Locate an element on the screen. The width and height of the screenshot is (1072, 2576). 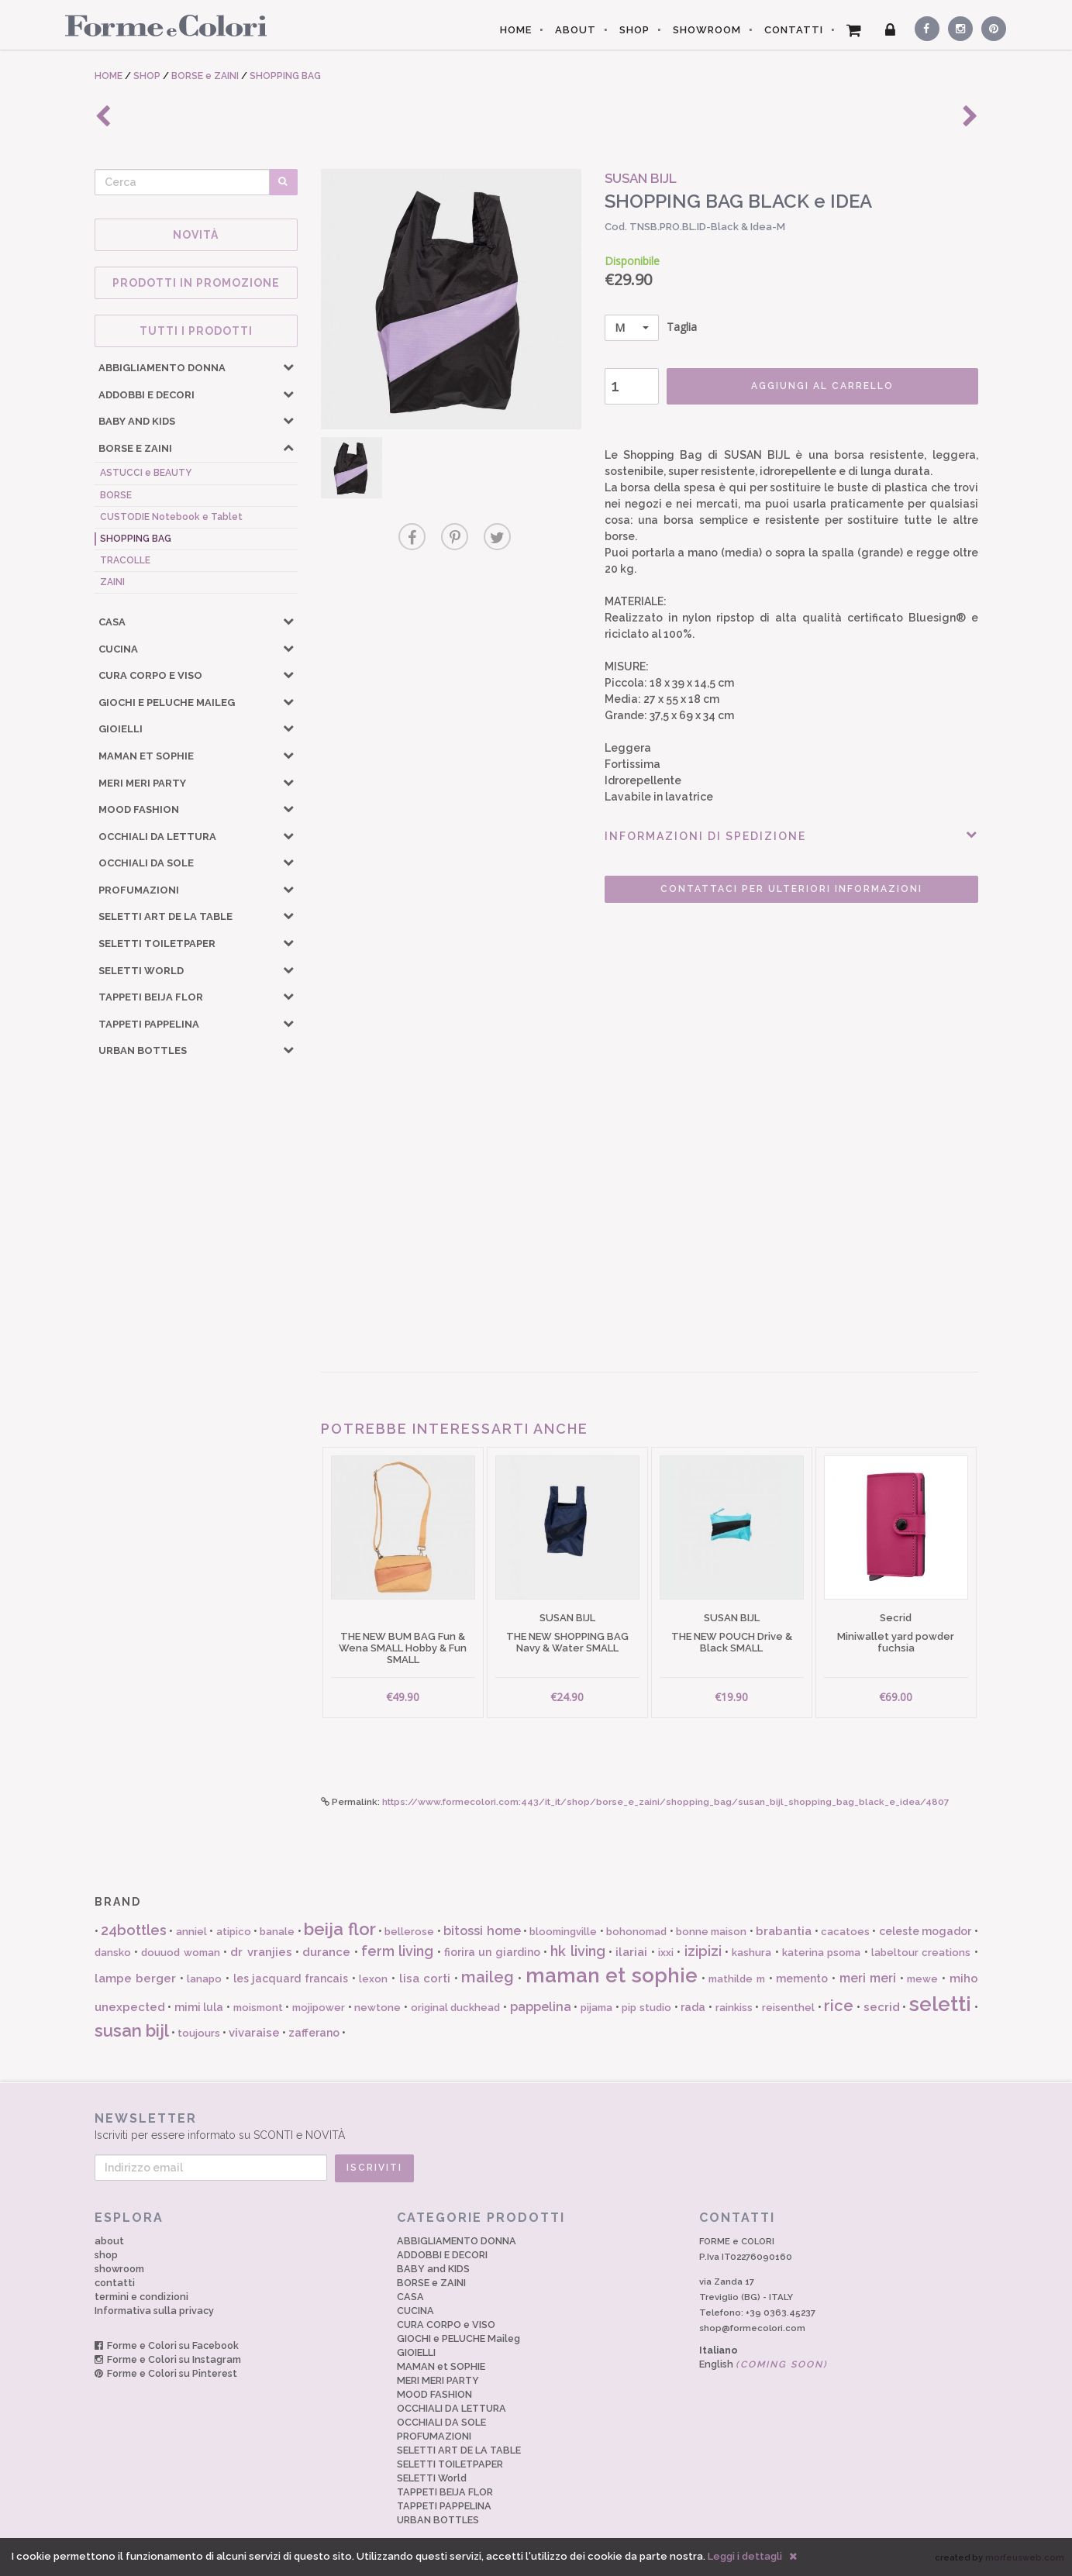
ABOUT is located at coordinates (575, 30).